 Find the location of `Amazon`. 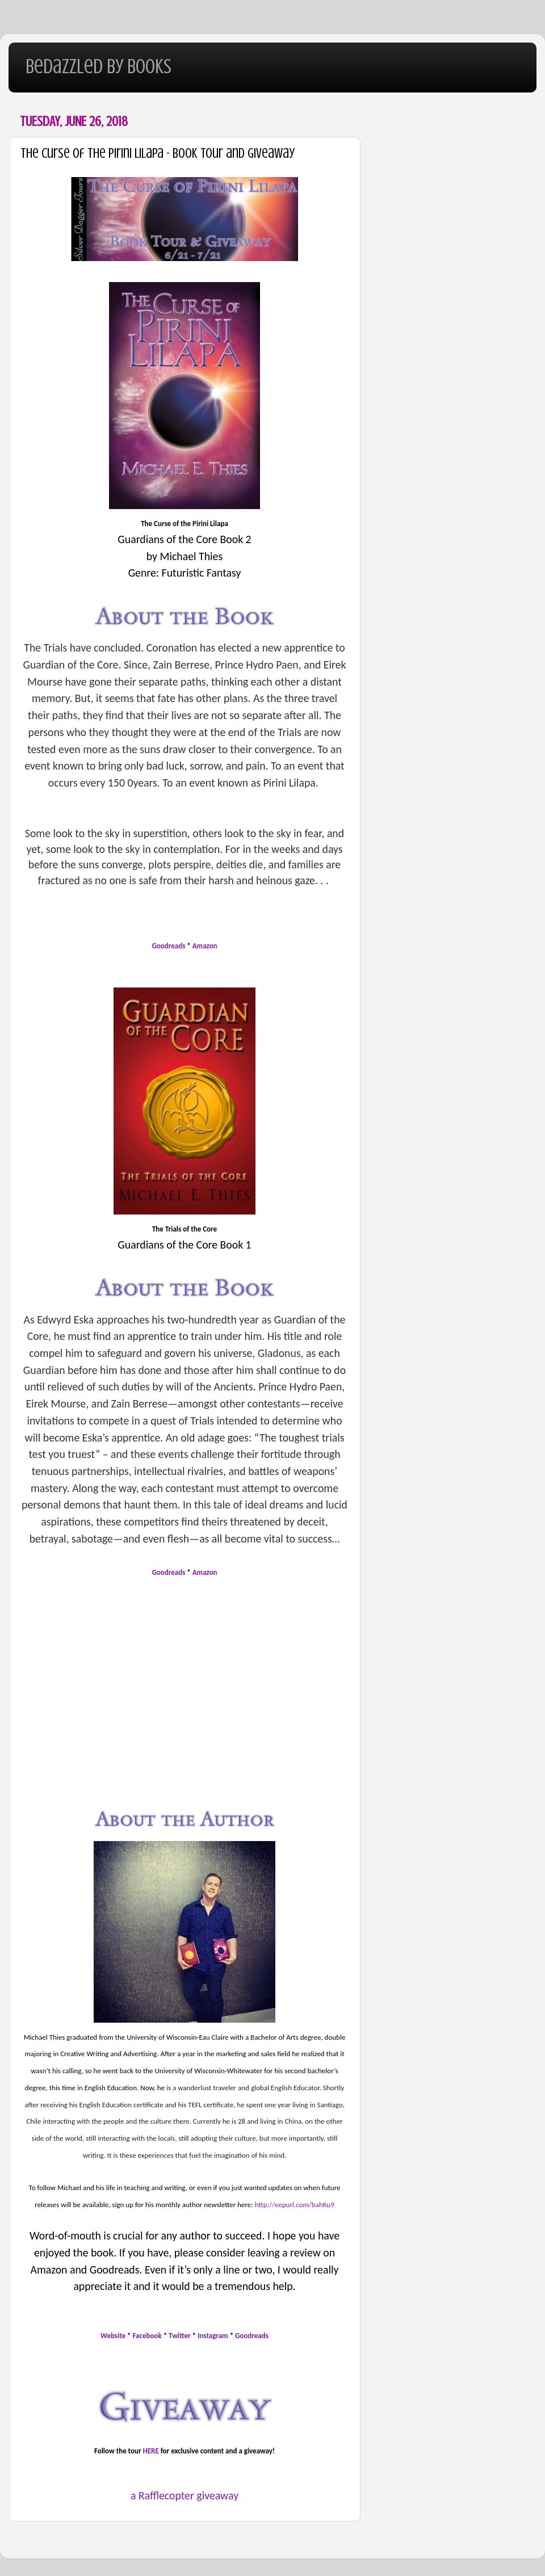

Amazon is located at coordinates (204, 946).